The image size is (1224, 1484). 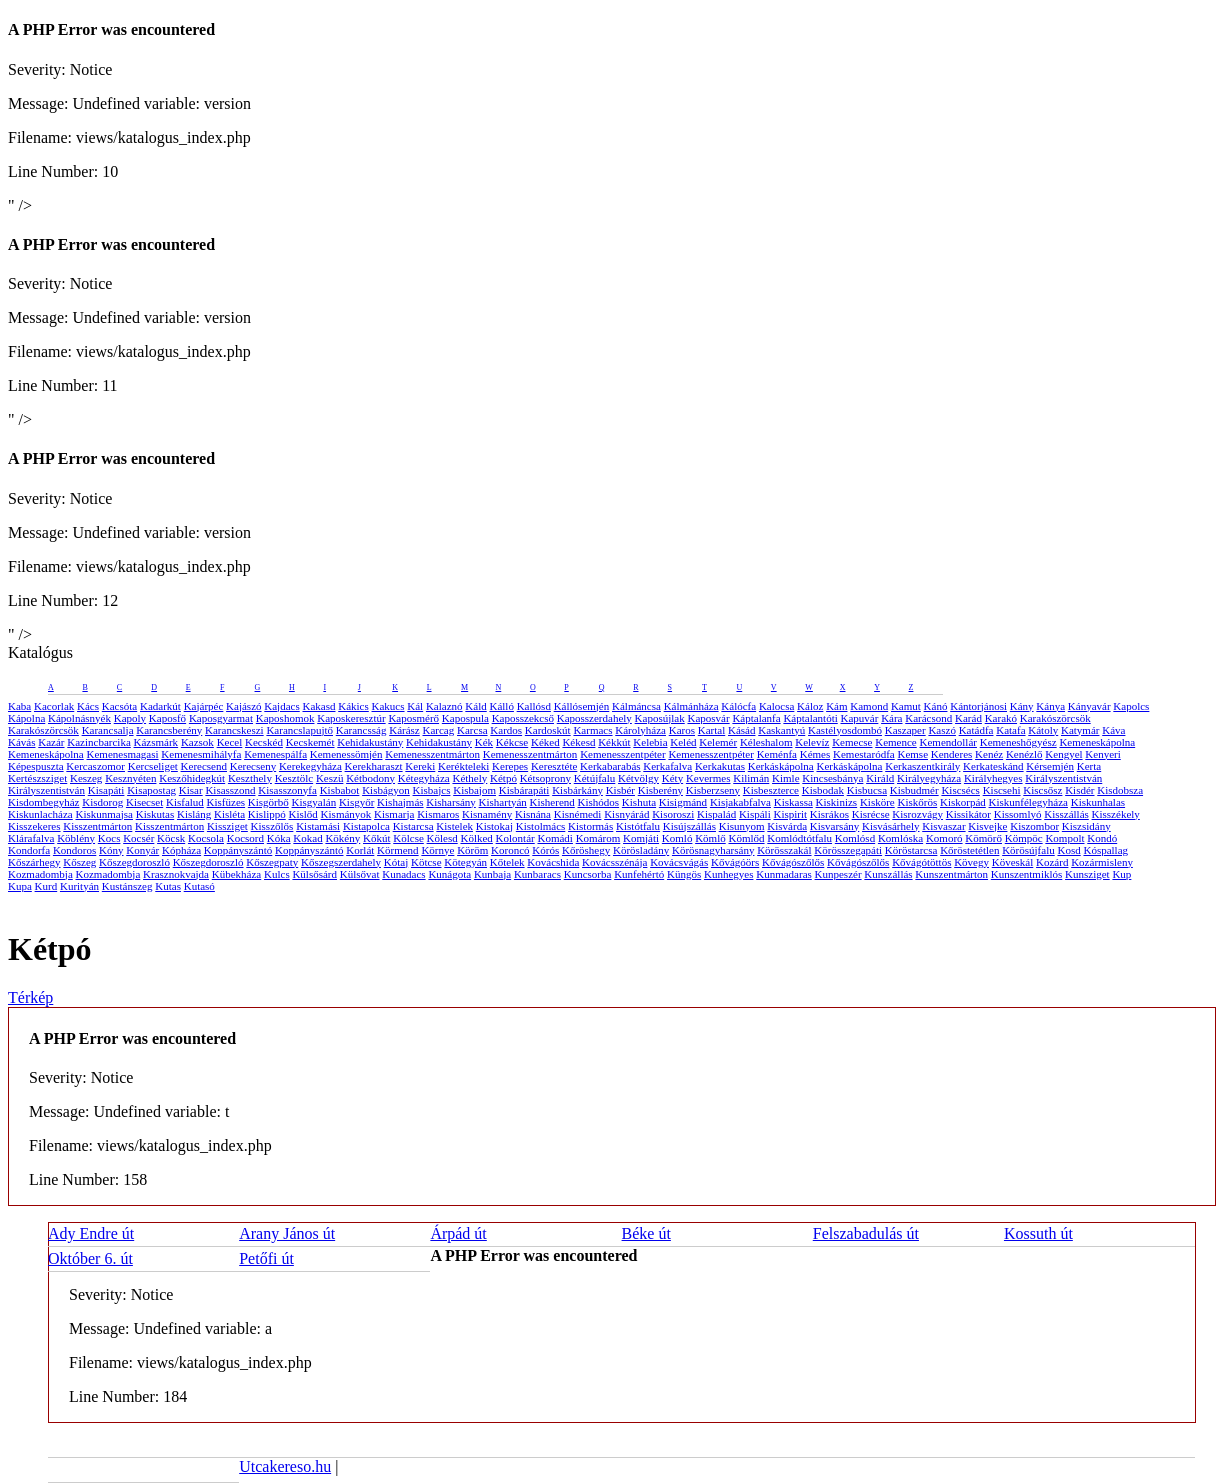 What do you see at coordinates (330, 778) in the screenshot?
I see `Keszü` at bounding box center [330, 778].